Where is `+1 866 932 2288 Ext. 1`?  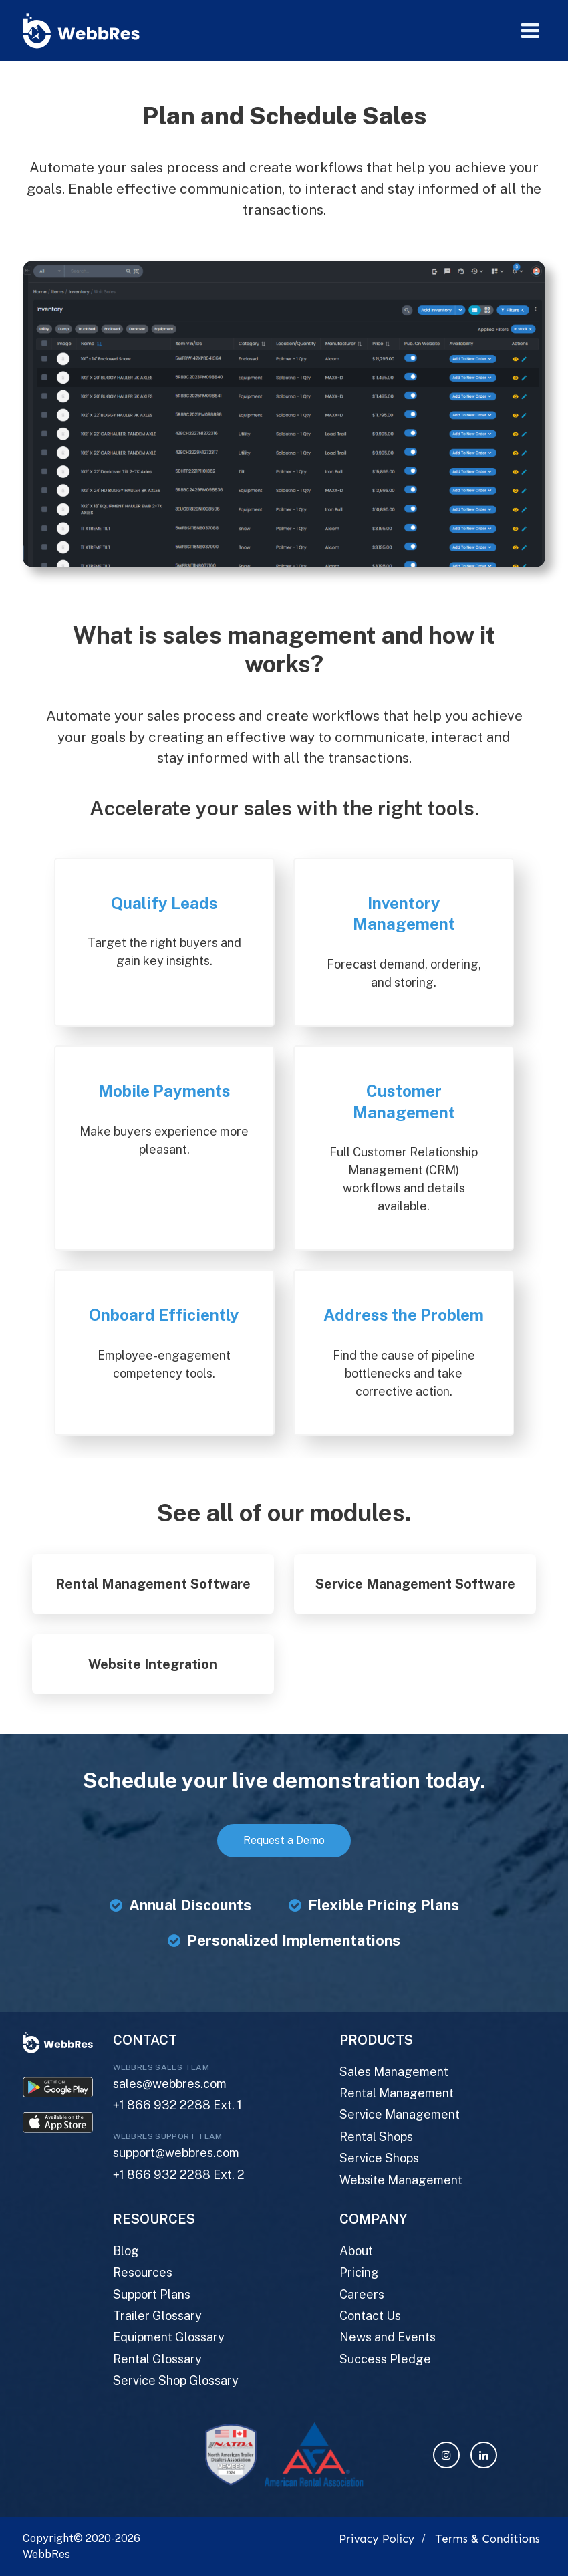 +1 866 932 2288 Ext. 1 is located at coordinates (177, 2105).